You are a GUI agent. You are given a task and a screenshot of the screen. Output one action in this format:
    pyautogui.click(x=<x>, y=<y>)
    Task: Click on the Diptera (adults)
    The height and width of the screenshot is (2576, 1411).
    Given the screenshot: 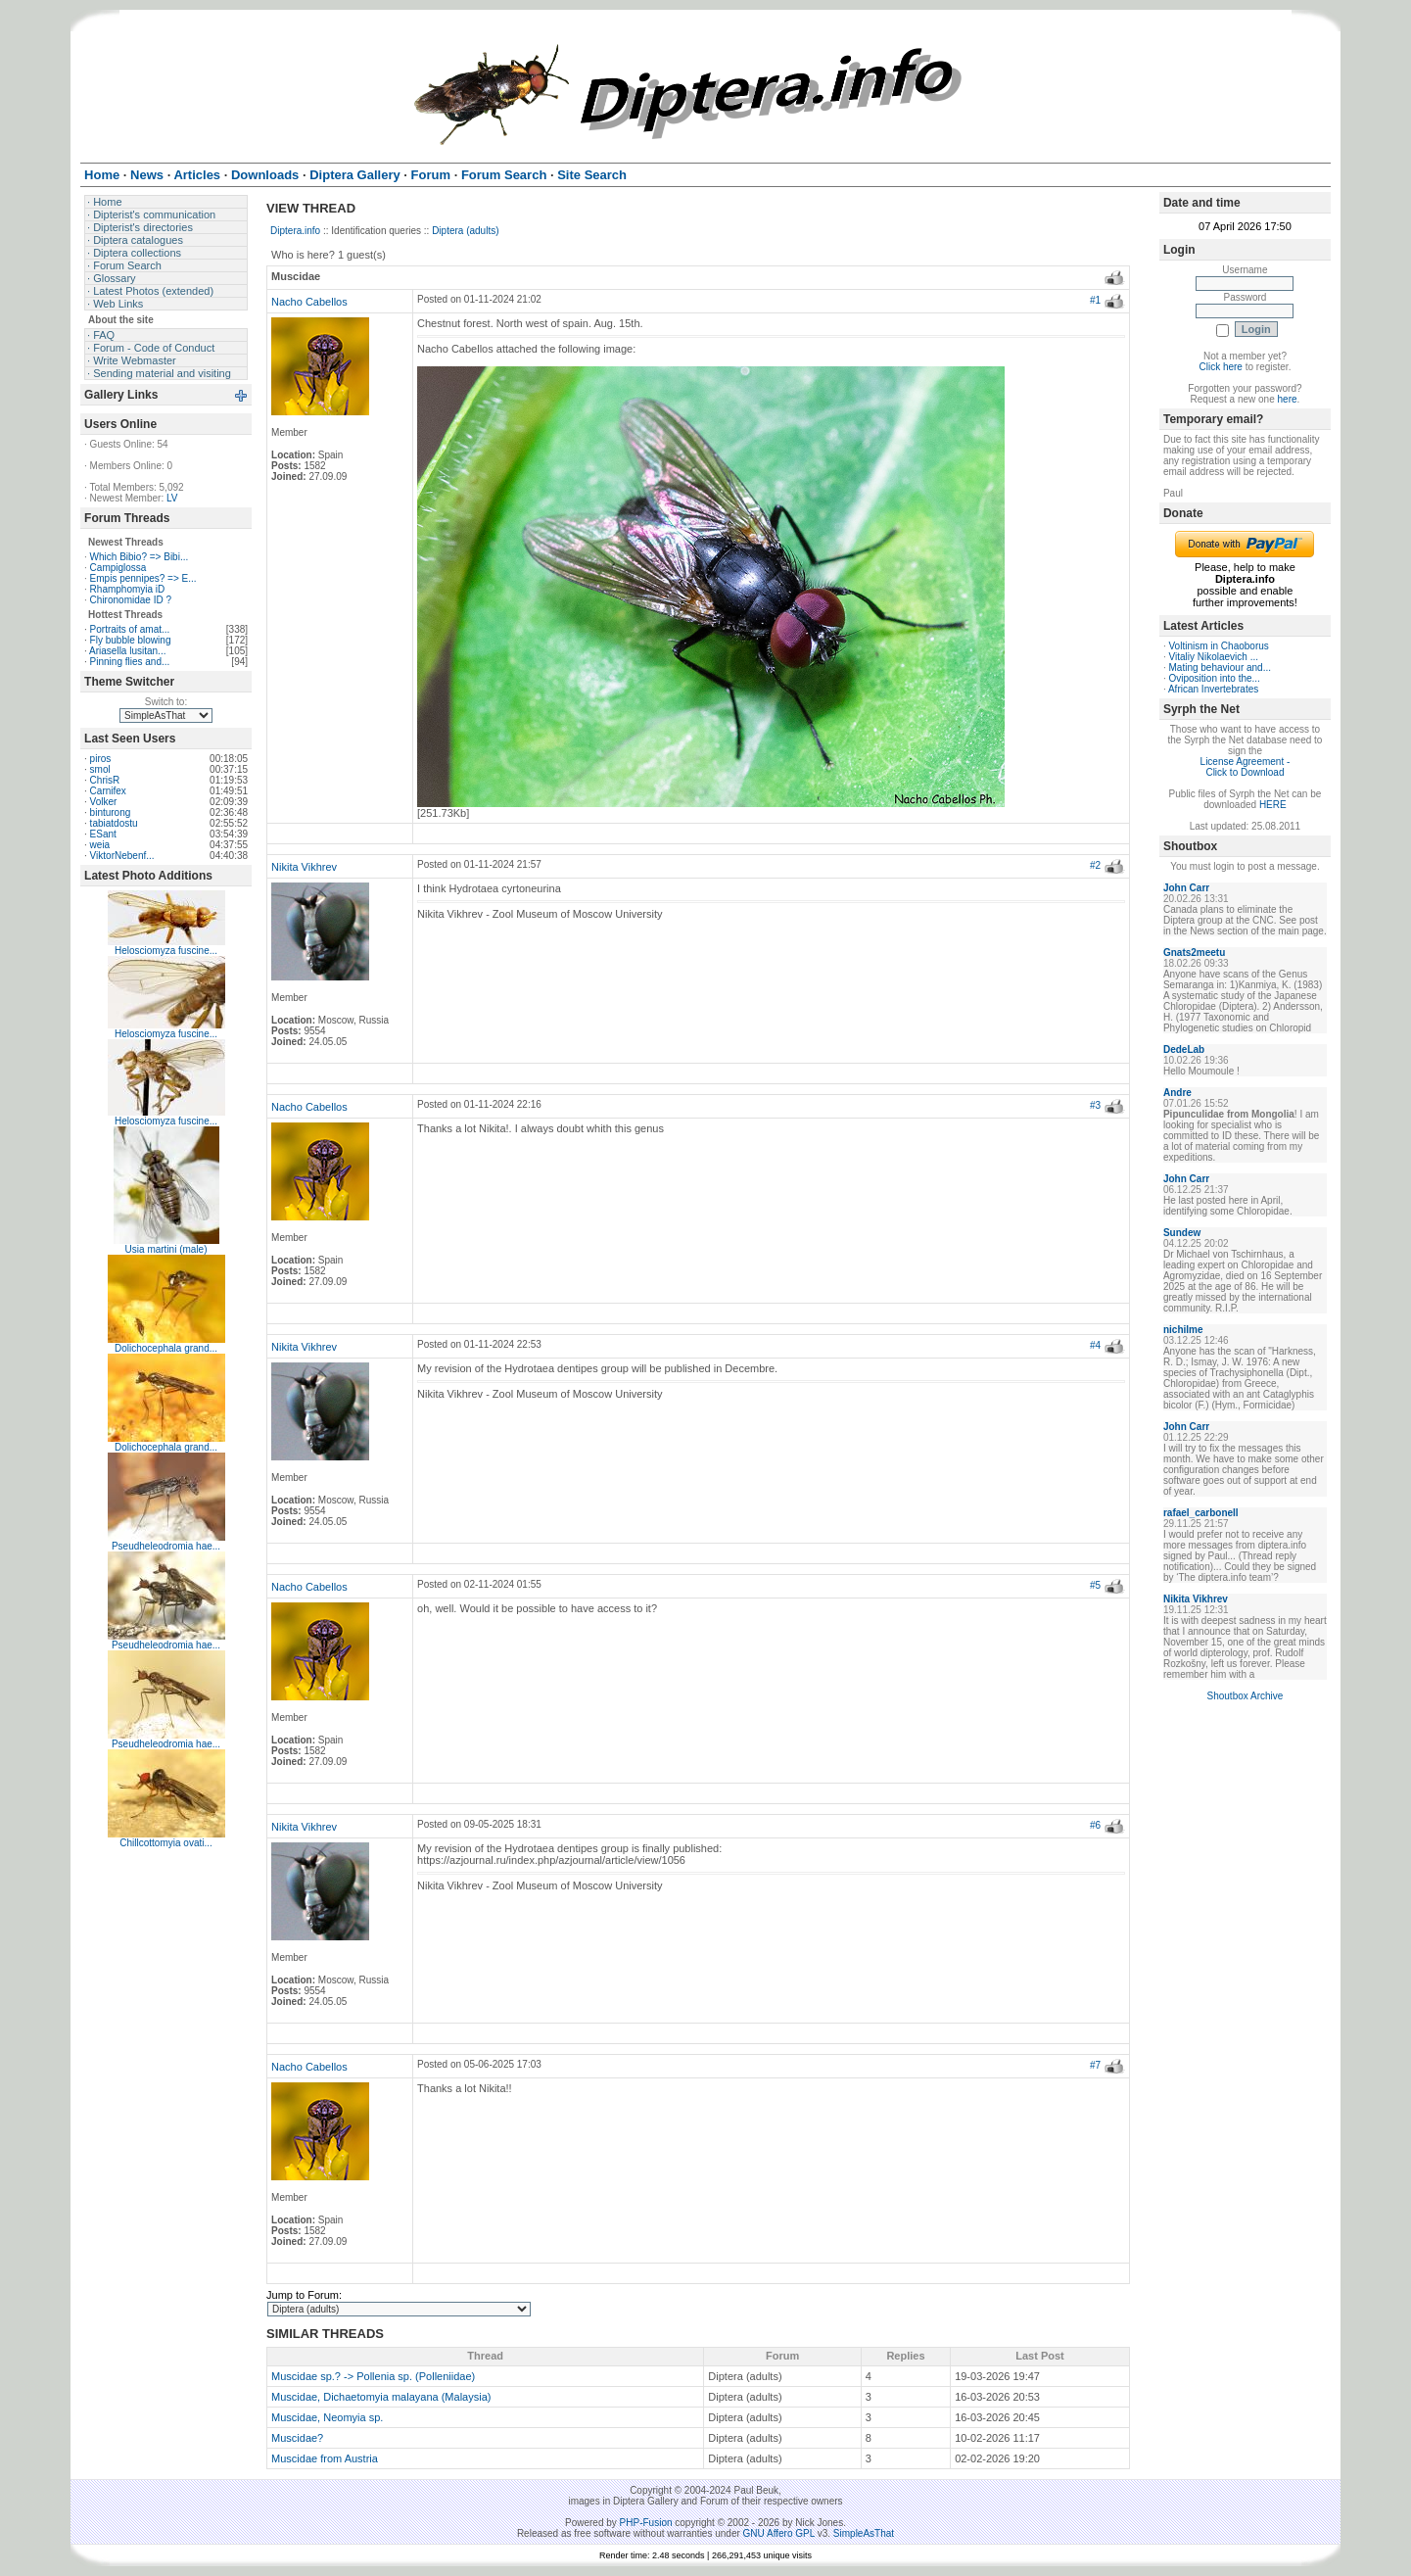 What is the action you would take?
    pyautogui.click(x=465, y=230)
    